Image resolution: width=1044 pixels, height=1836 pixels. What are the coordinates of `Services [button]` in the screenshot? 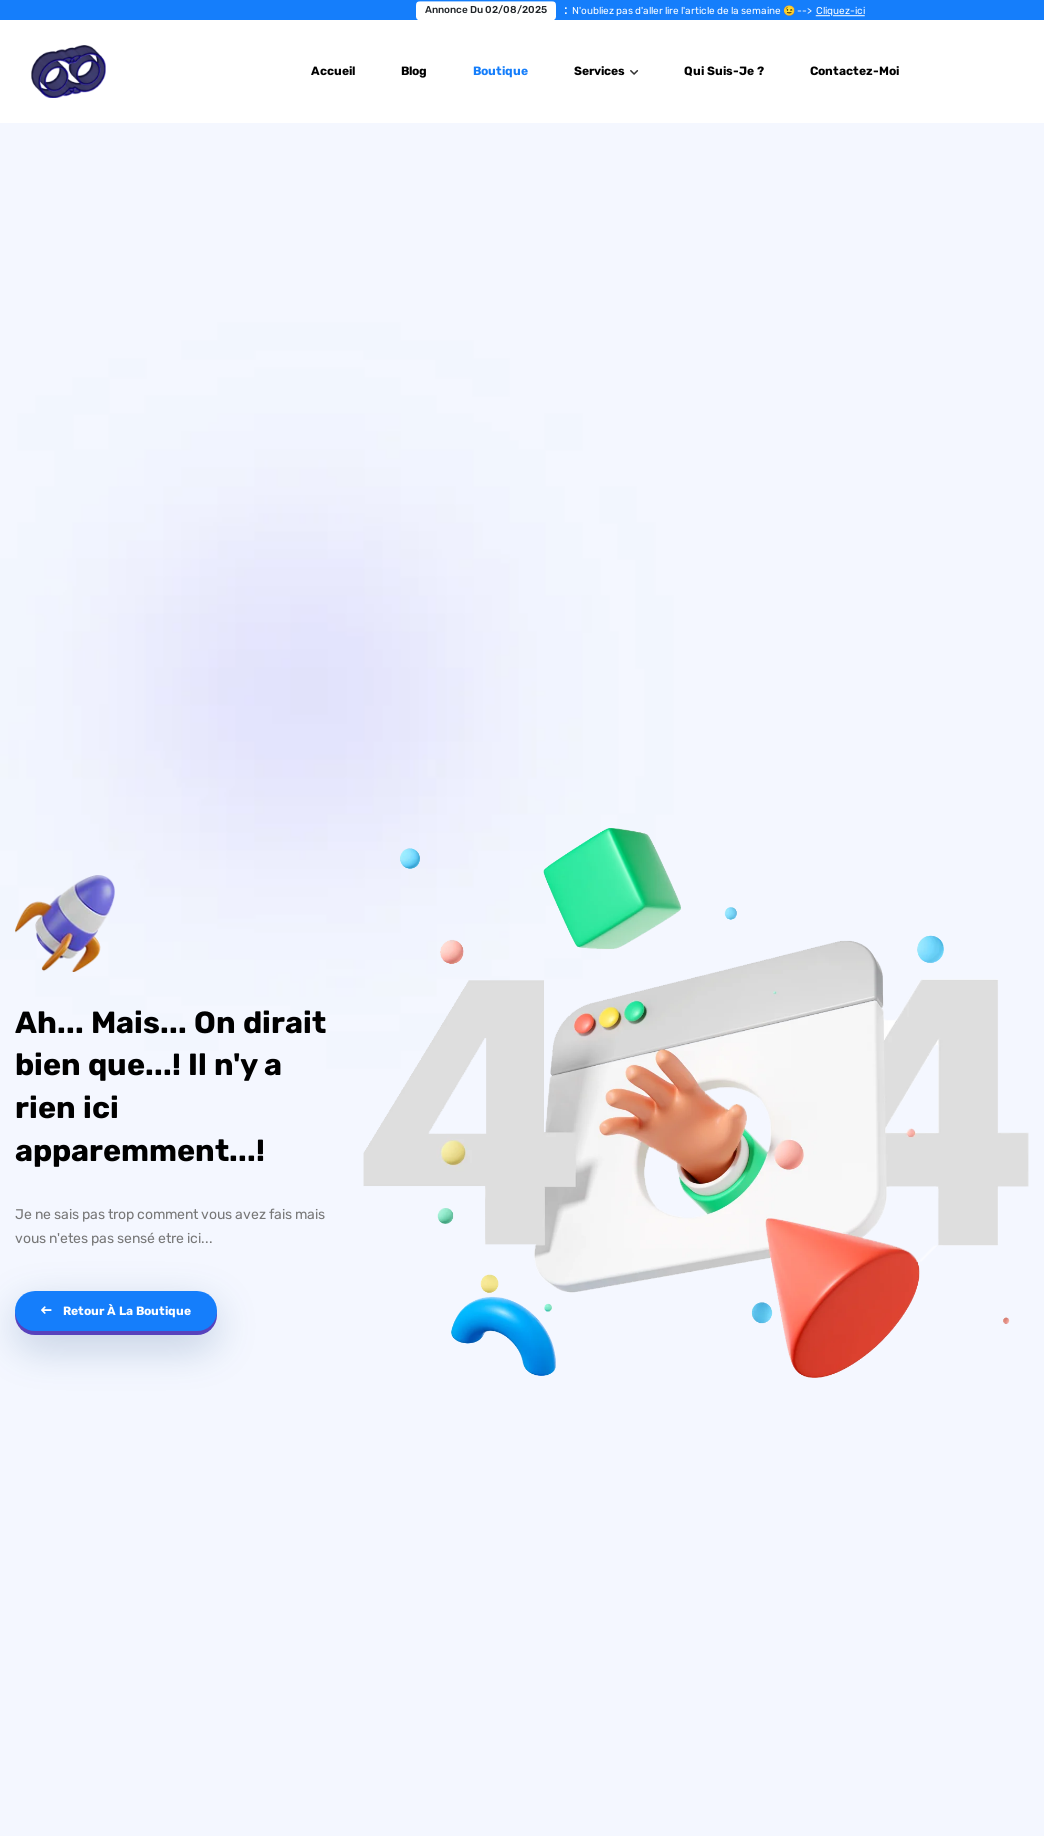 It's located at (601, 71).